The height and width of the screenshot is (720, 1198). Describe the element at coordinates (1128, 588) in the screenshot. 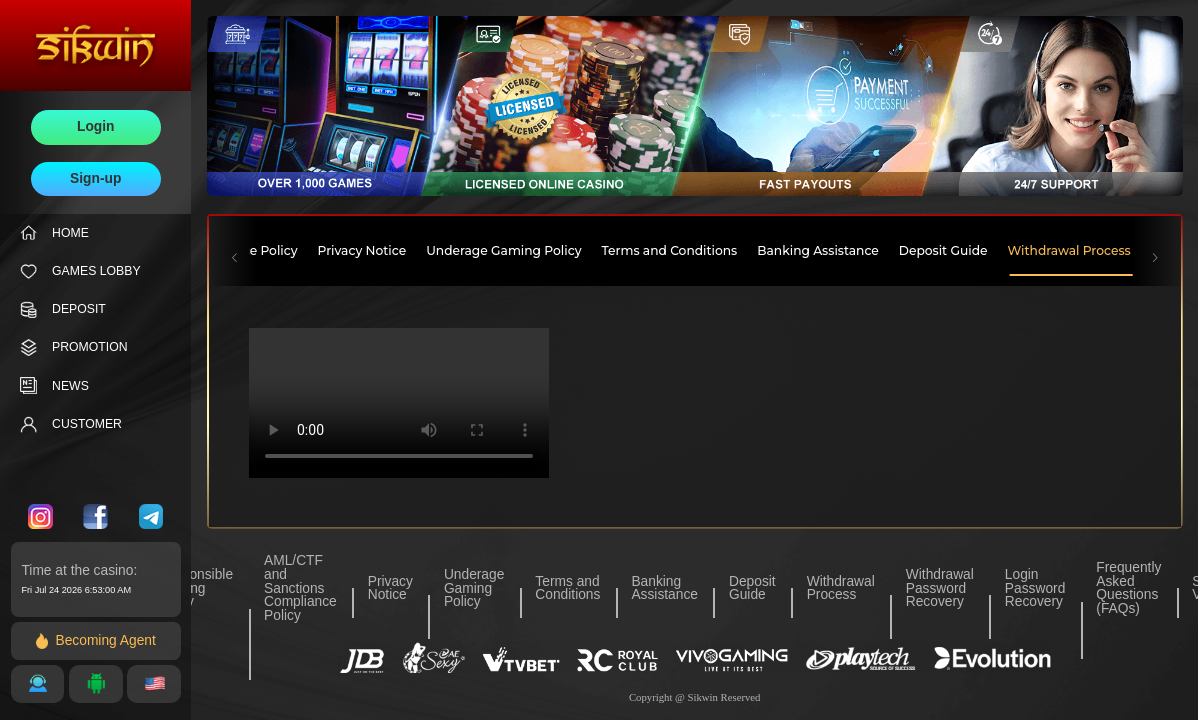

I see `Frequently Asked Questions (FAQs)` at that location.